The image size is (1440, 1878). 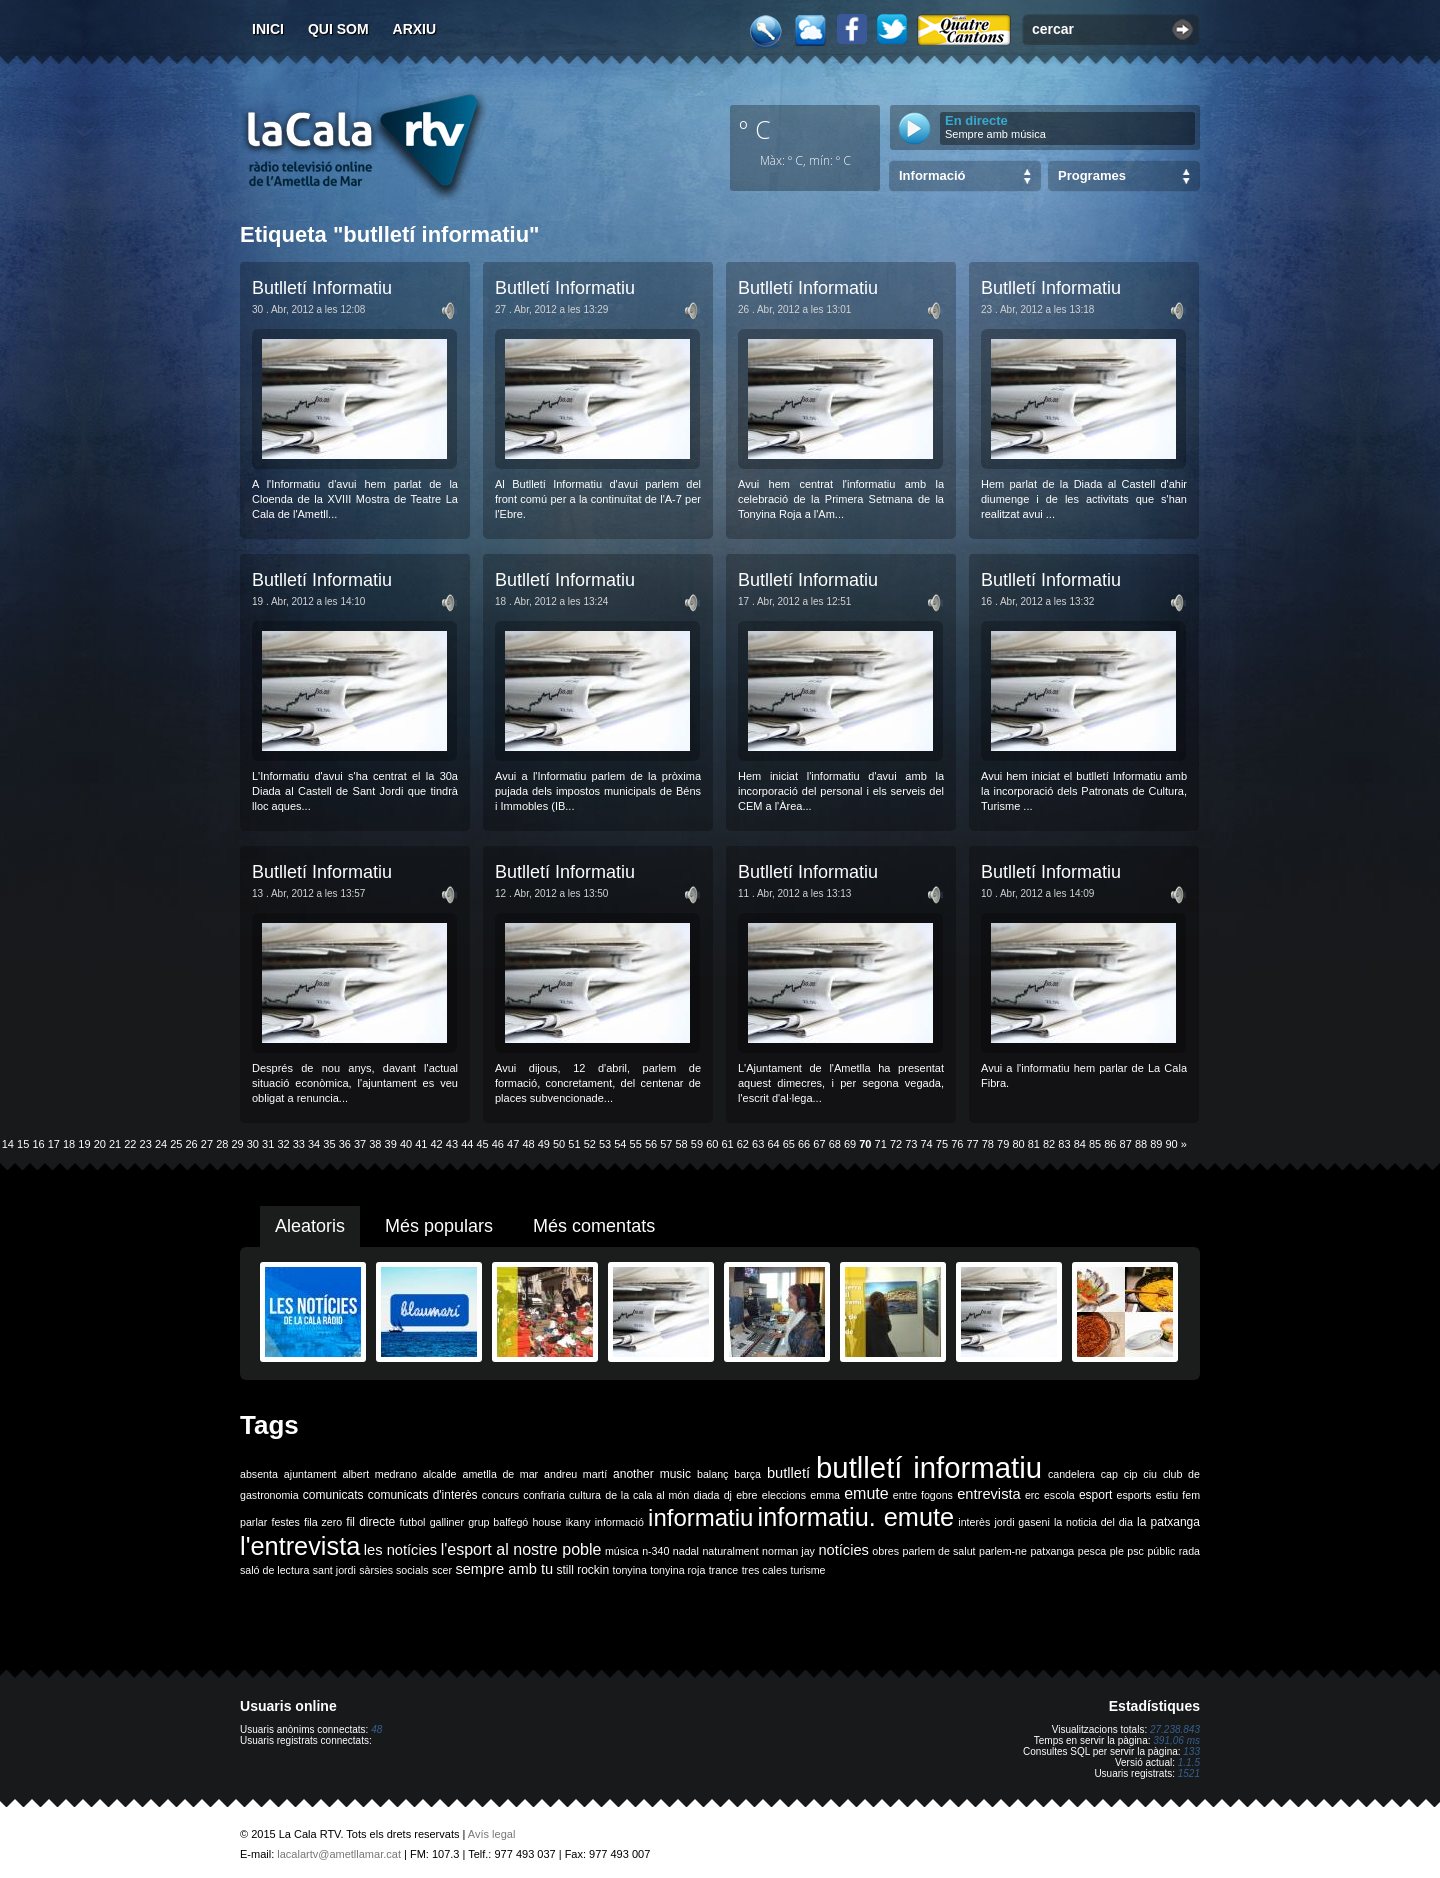 I want to click on obres, so click(x=885, y=1551).